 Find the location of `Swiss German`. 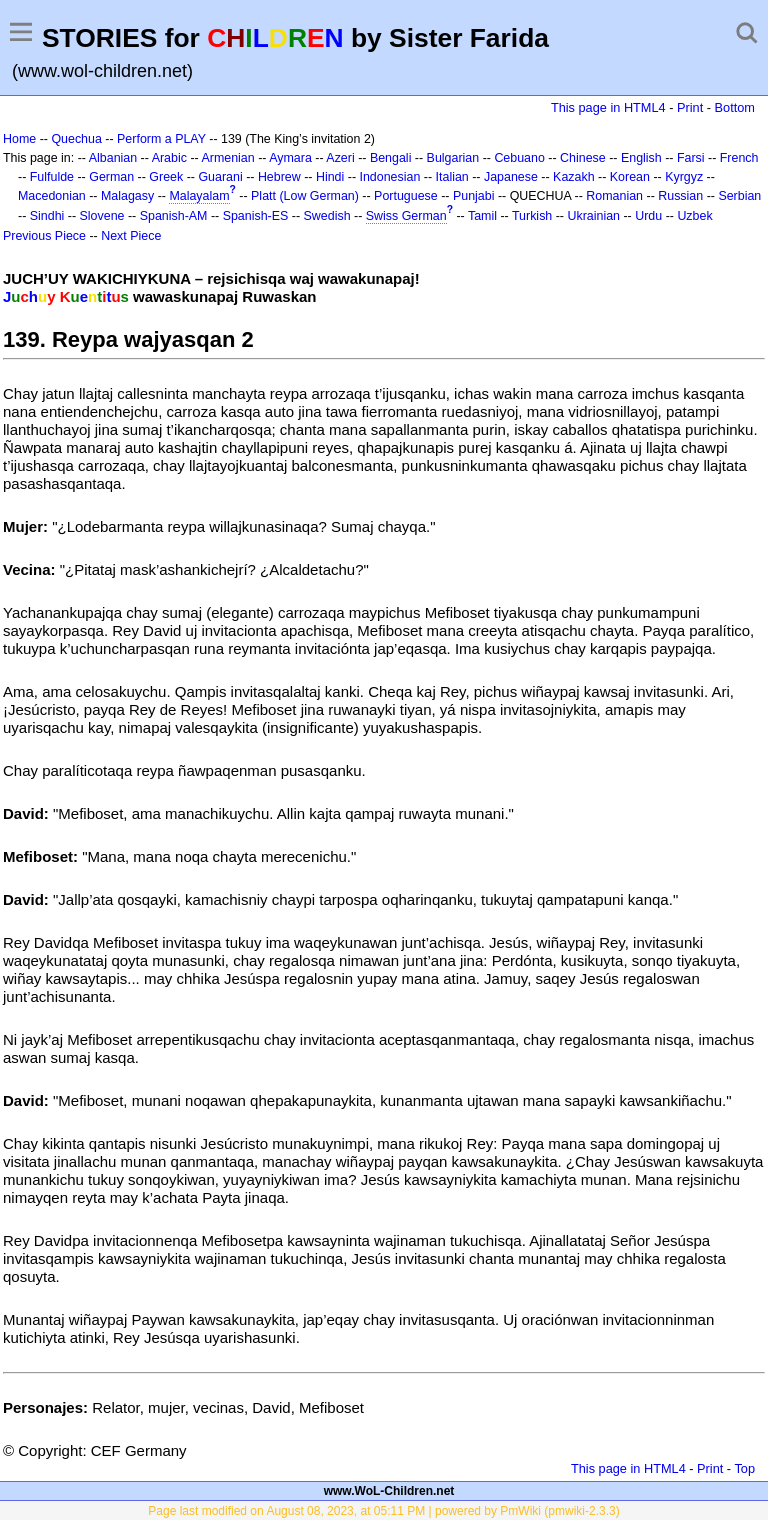

Swiss German is located at coordinates (406, 216).